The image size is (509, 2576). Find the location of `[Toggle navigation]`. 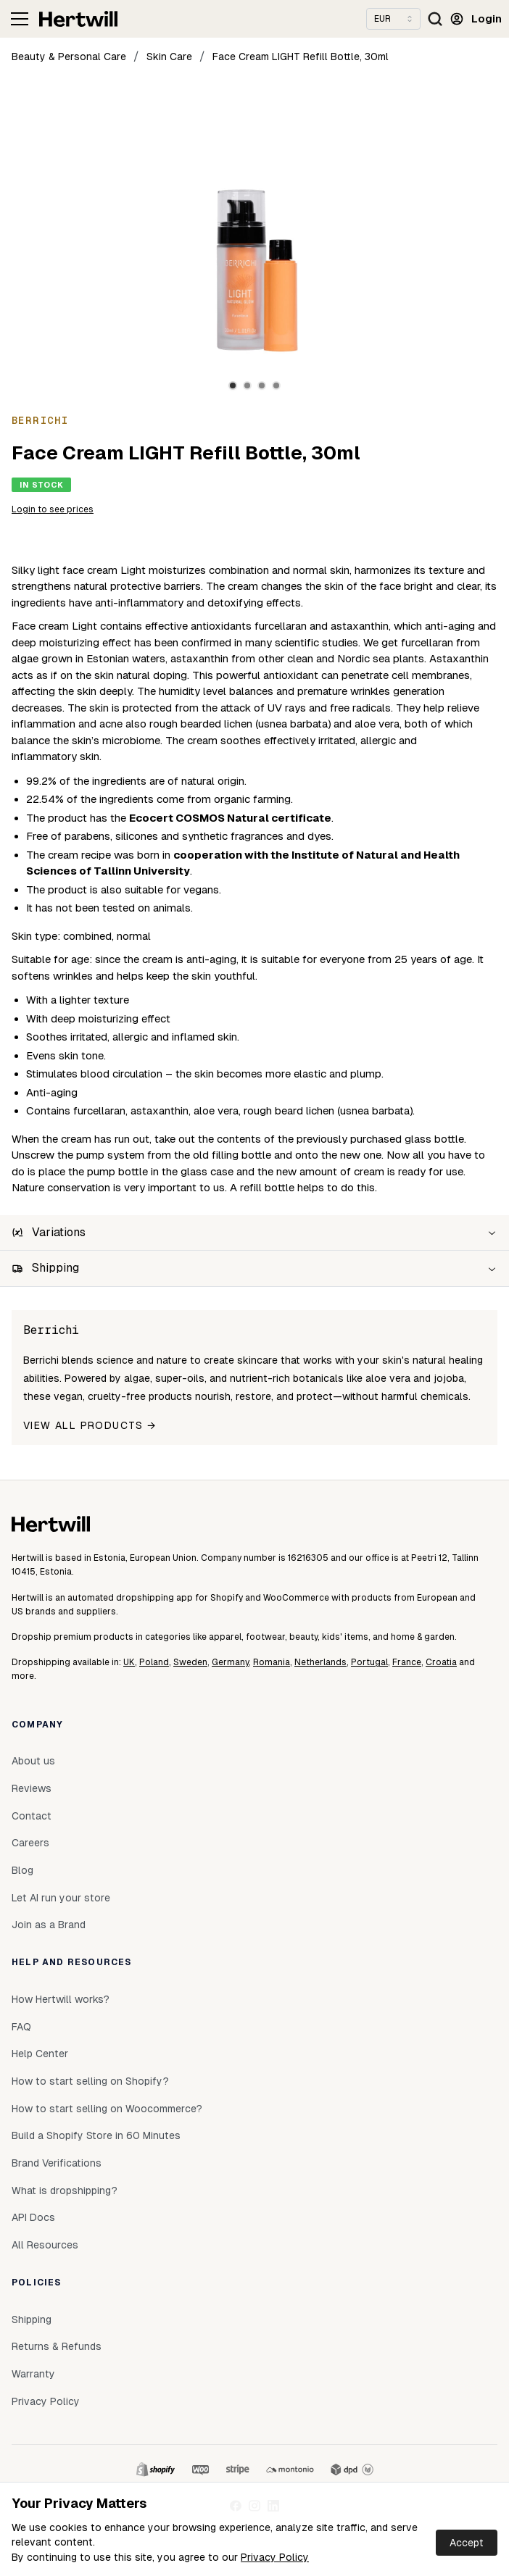

[Toggle navigation] is located at coordinates (19, 19).